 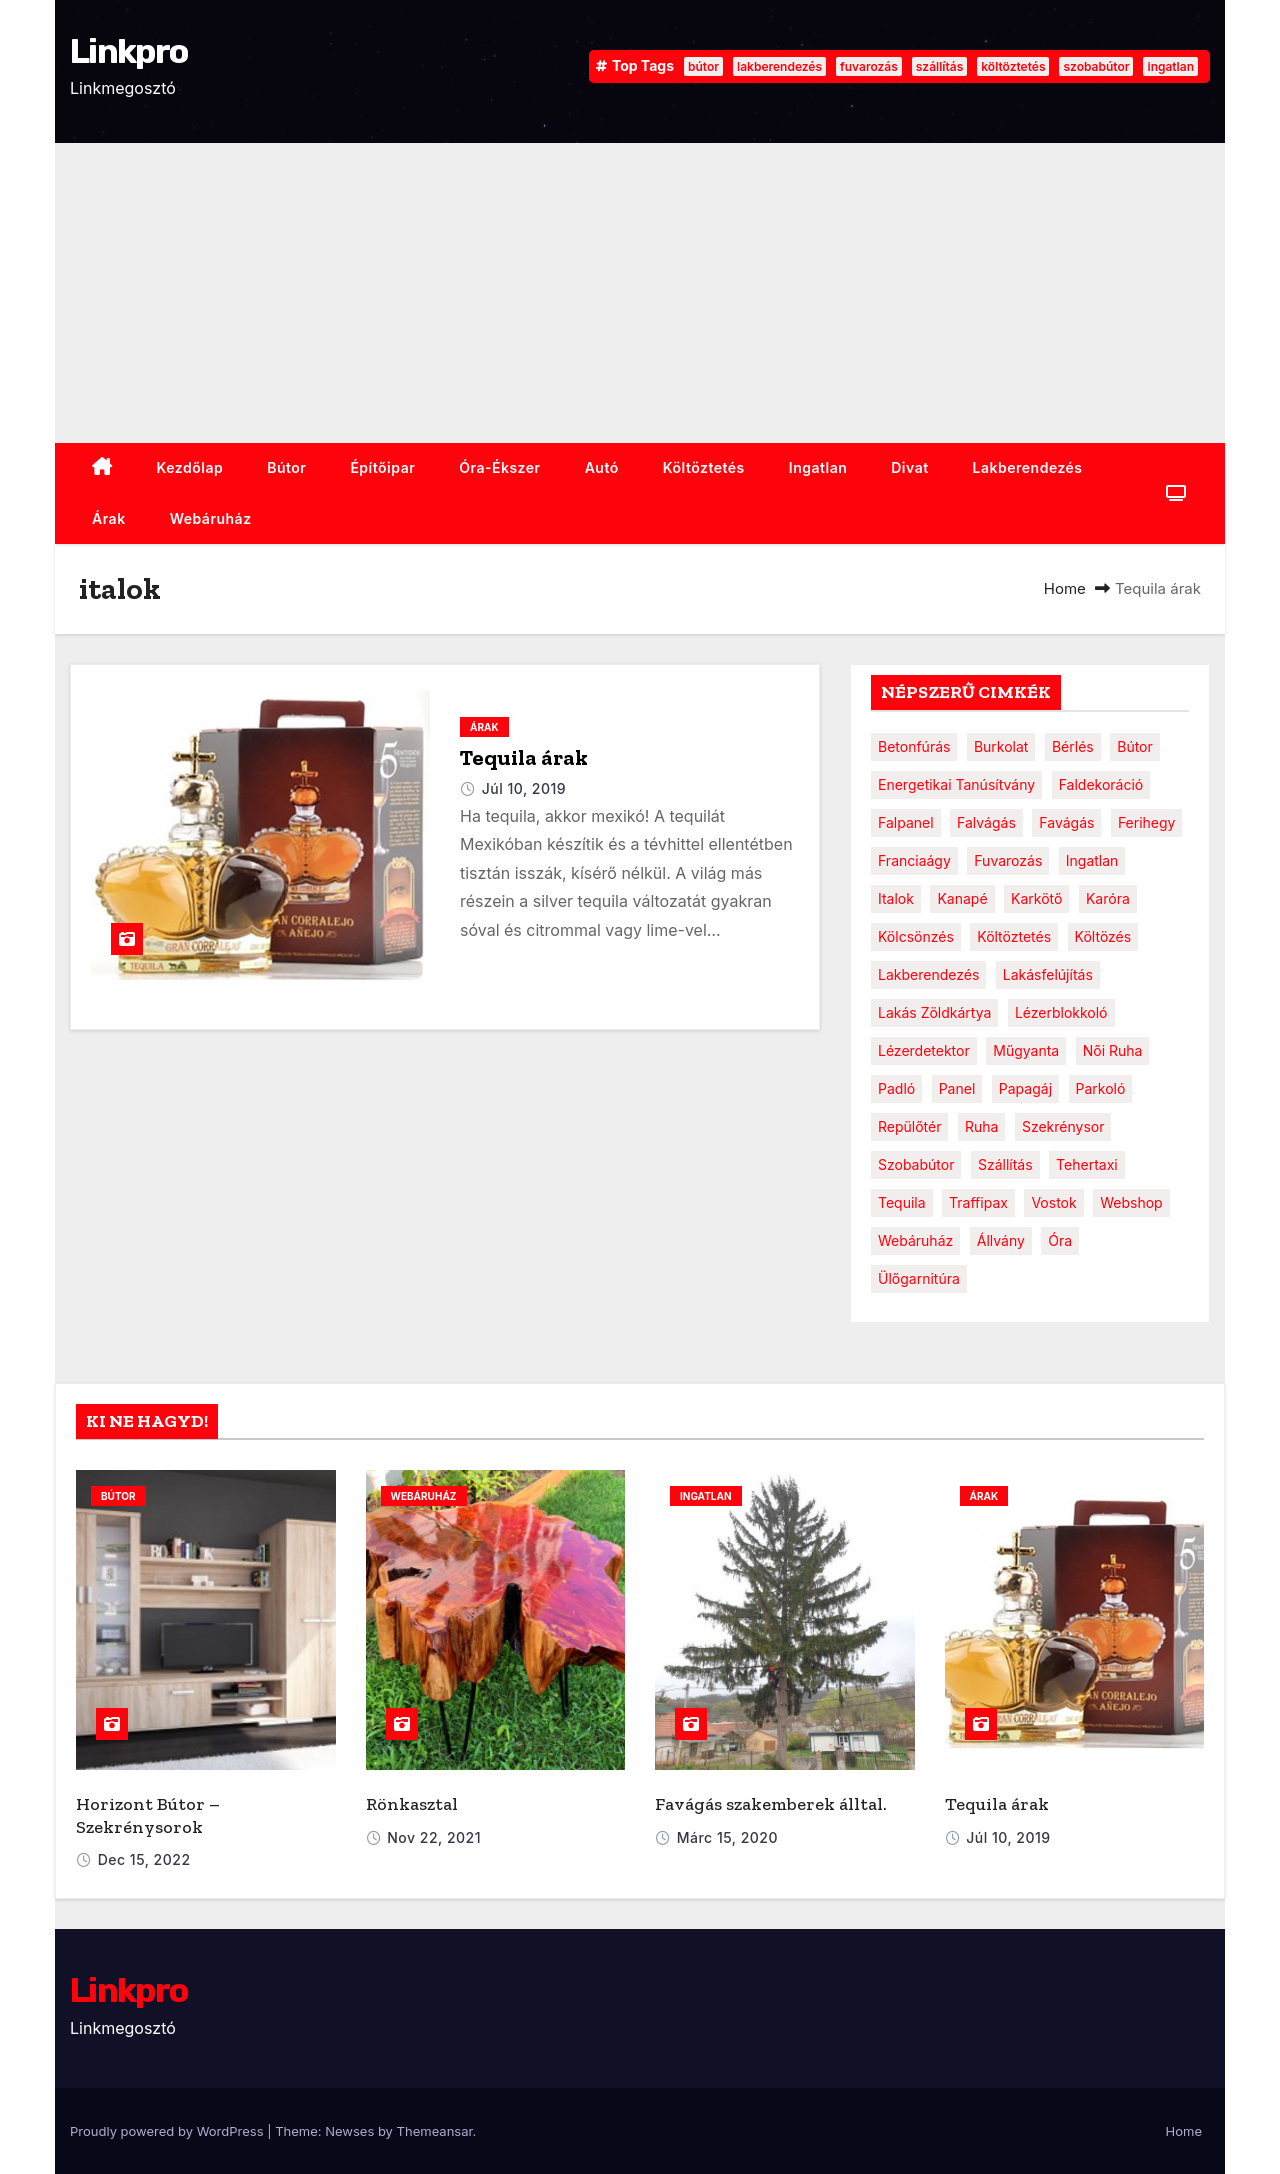 I want to click on italok [italok (1 elem)], so click(x=896, y=898).